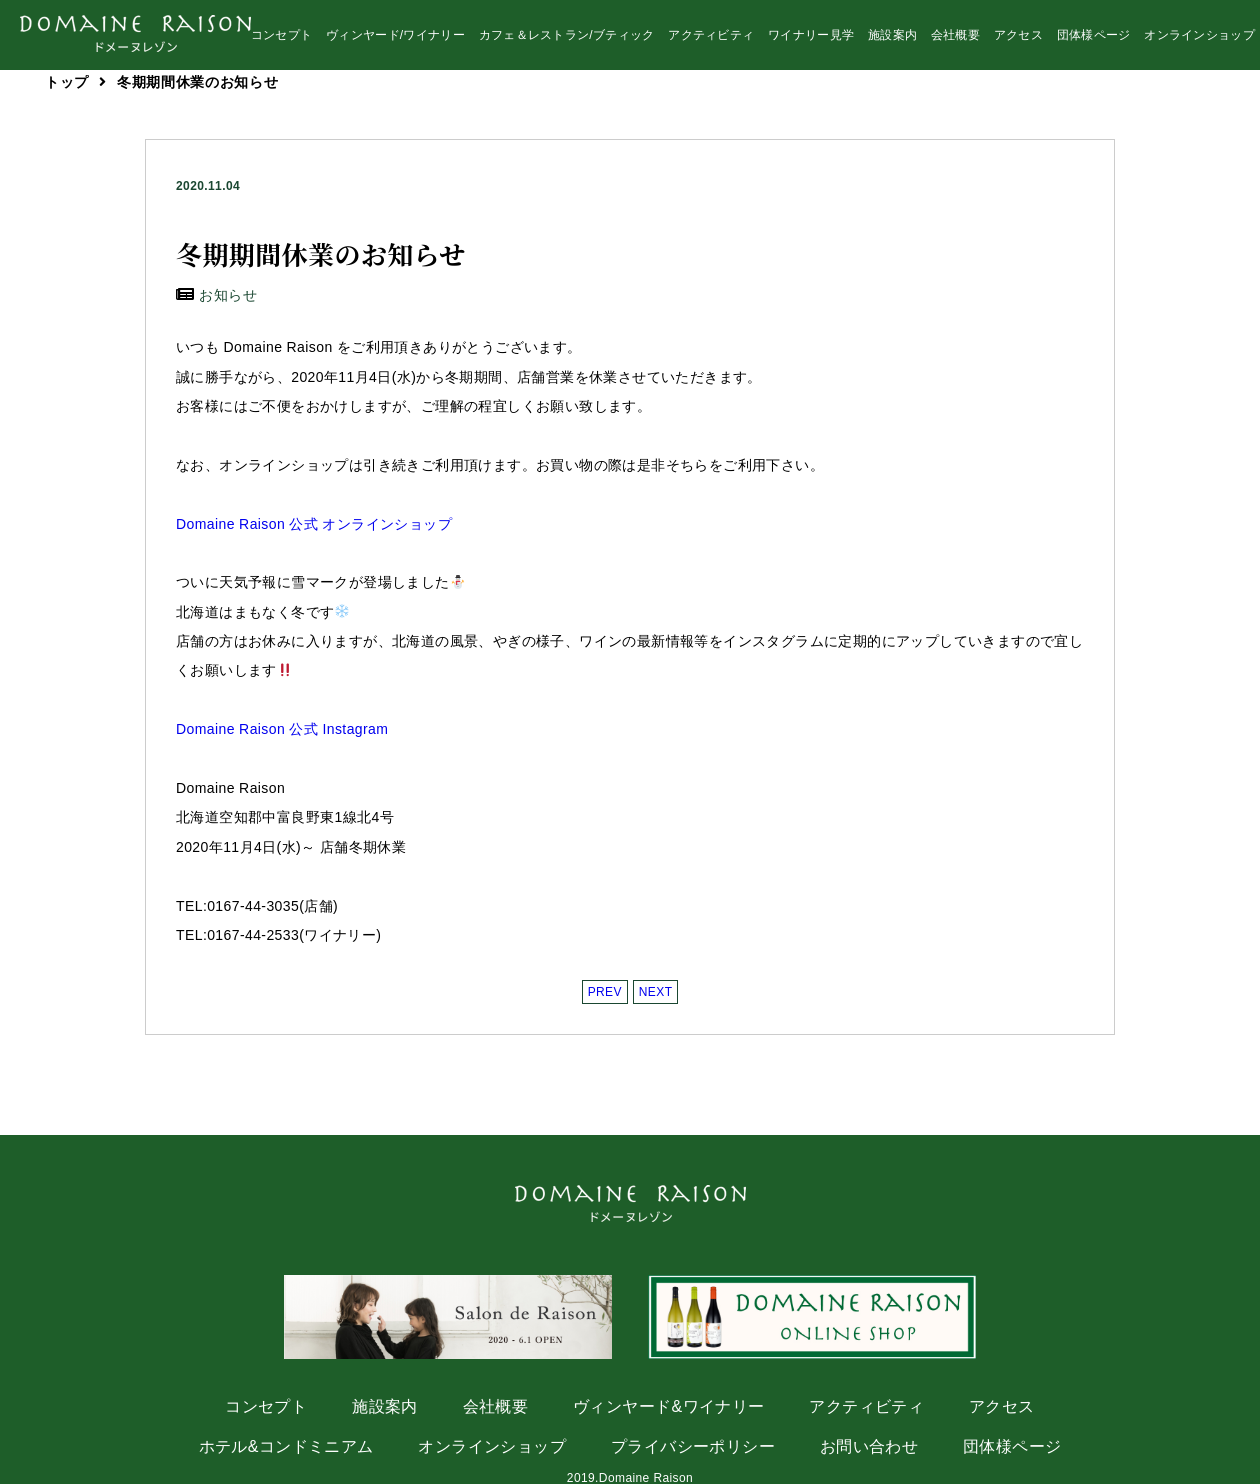 Image resolution: width=1260 pixels, height=1484 pixels. I want to click on Domaine Raison 公式 オンラインショップ, so click(314, 524).